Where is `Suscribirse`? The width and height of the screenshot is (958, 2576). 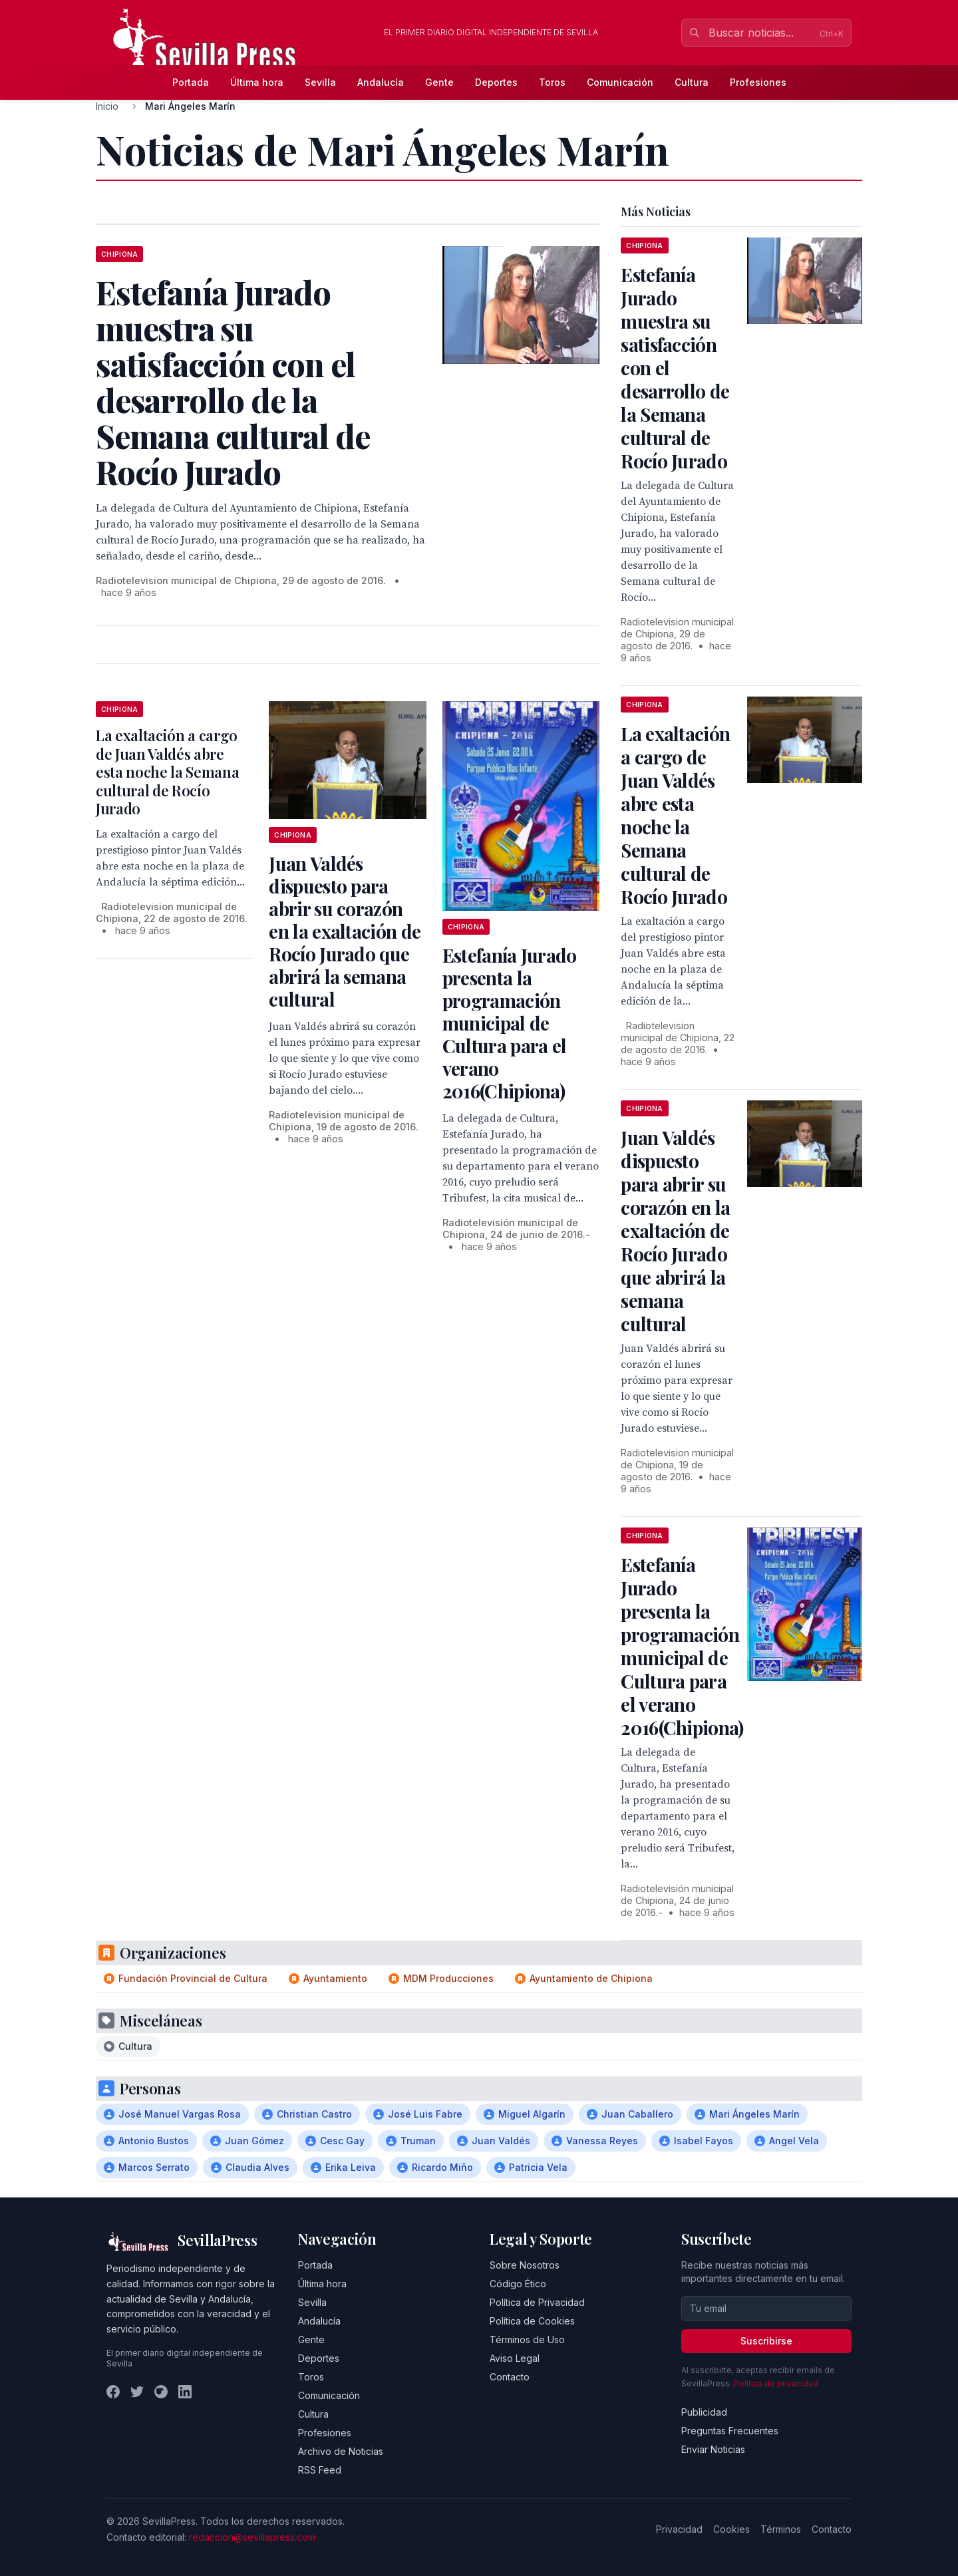
Suscribirse is located at coordinates (766, 2340).